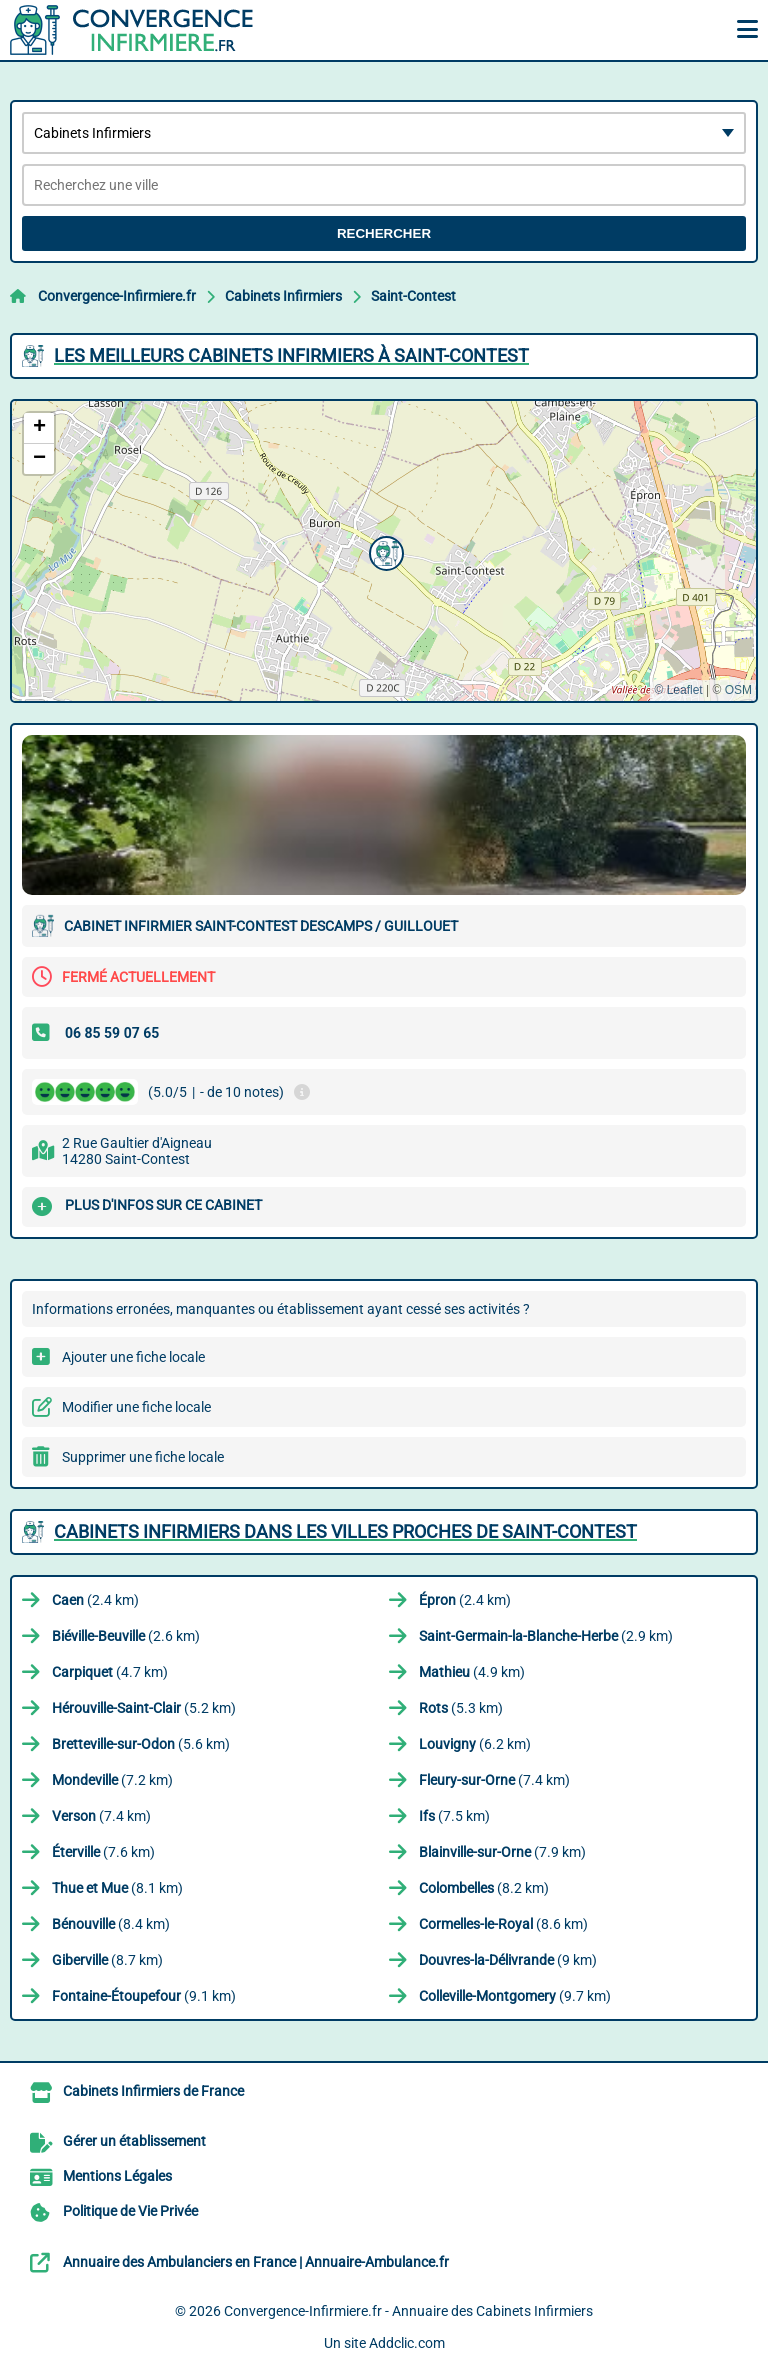  What do you see at coordinates (134, 2141) in the screenshot?
I see `Gérer un établissement` at bounding box center [134, 2141].